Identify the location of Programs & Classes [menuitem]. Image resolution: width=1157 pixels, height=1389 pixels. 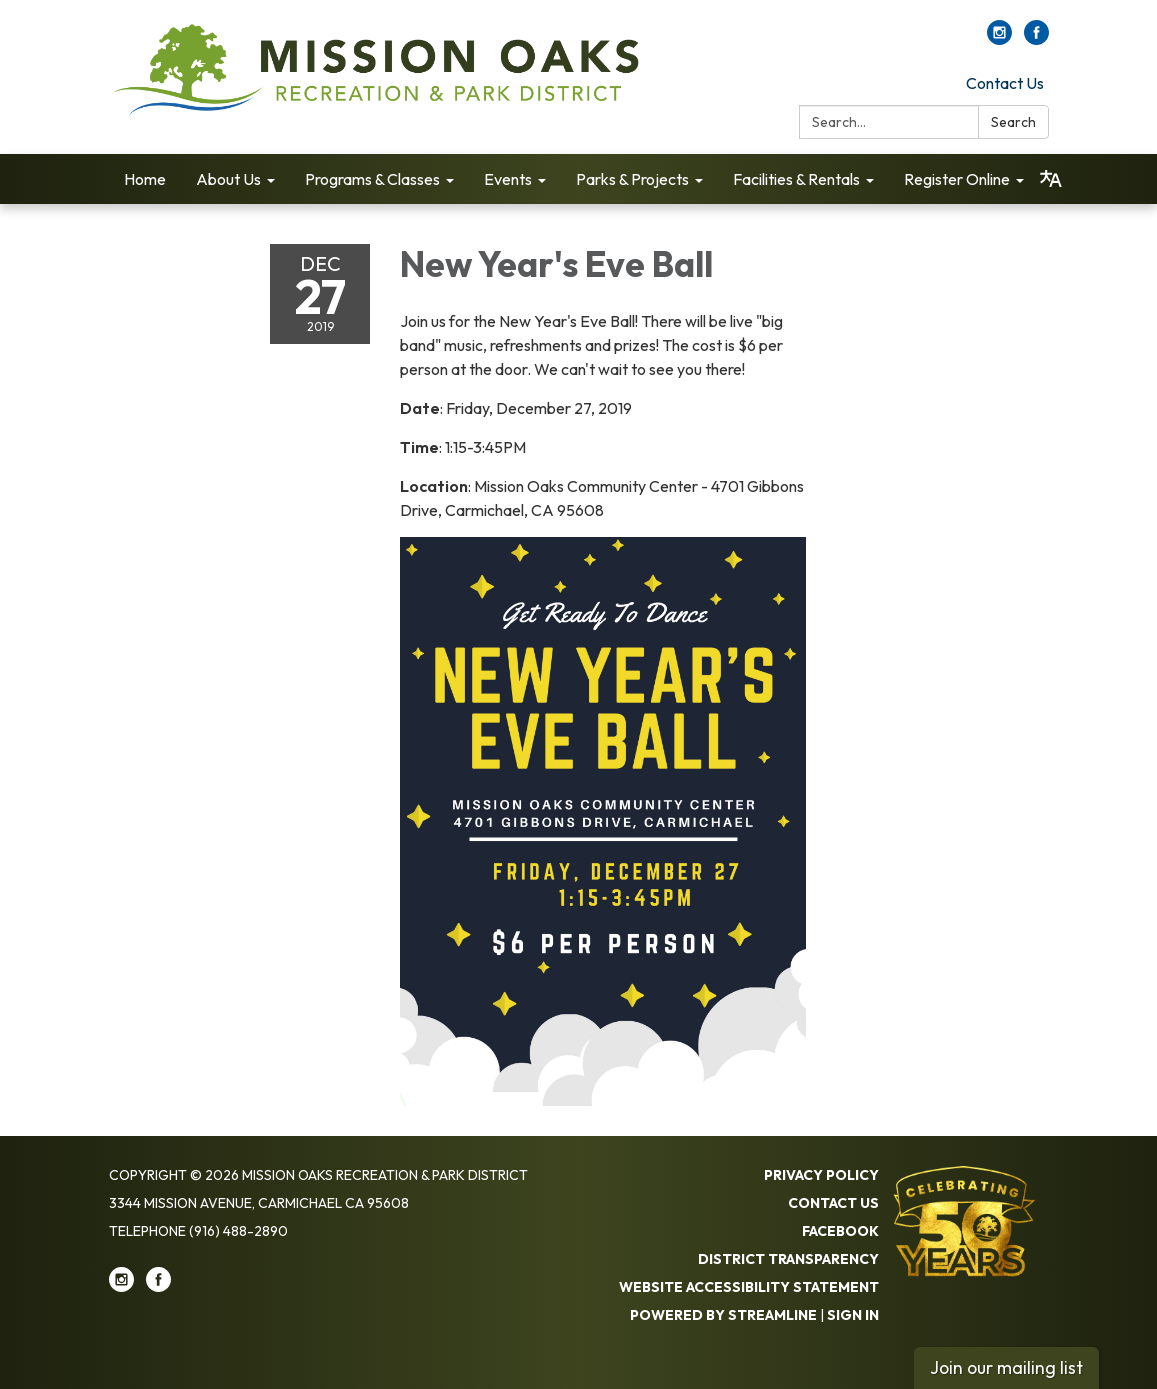
(372, 179).